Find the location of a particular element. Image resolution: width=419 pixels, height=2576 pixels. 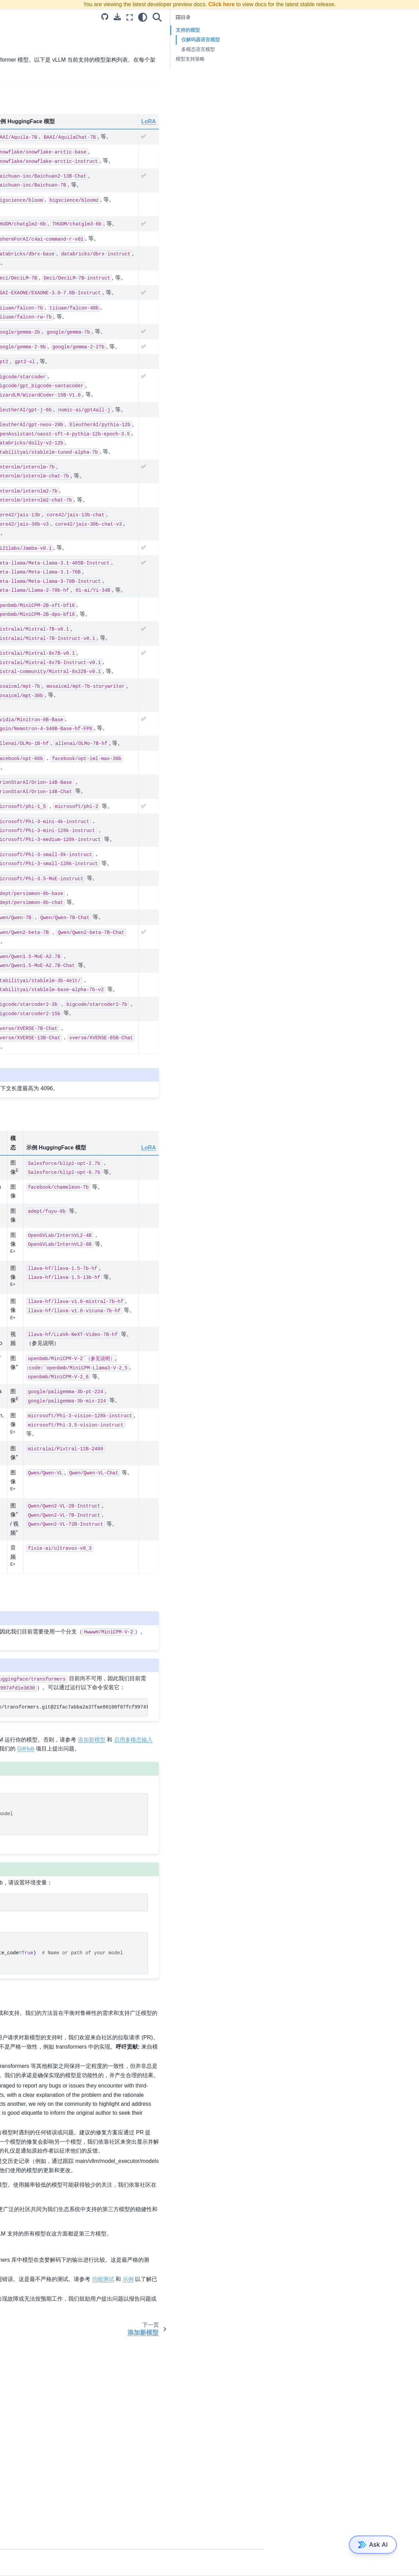

多模态语言模型 is located at coordinates (353, 49).